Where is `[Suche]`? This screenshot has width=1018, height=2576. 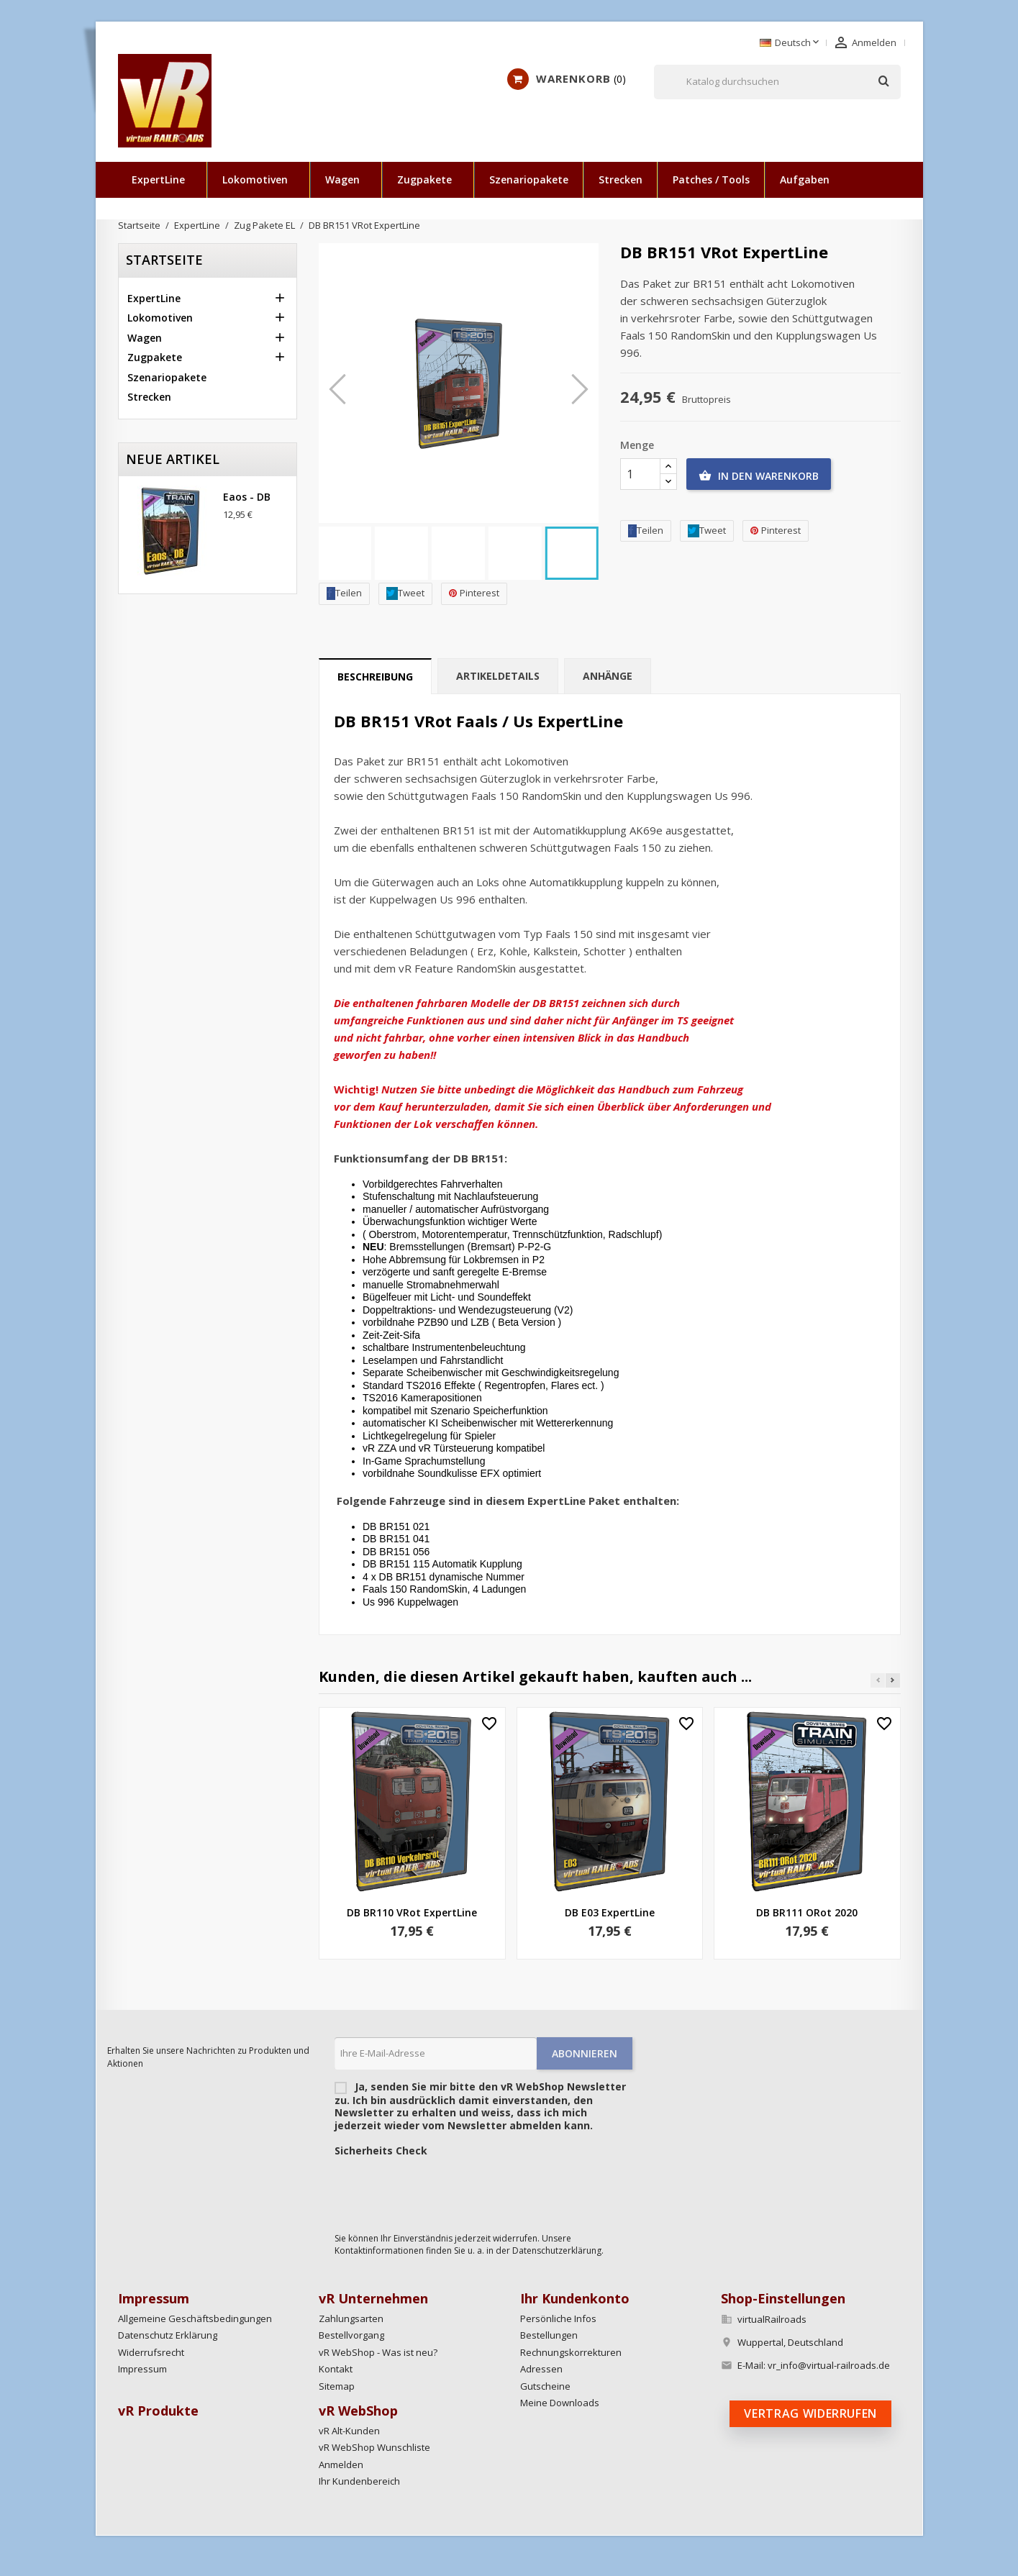
[Suche] is located at coordinates (777, 82).